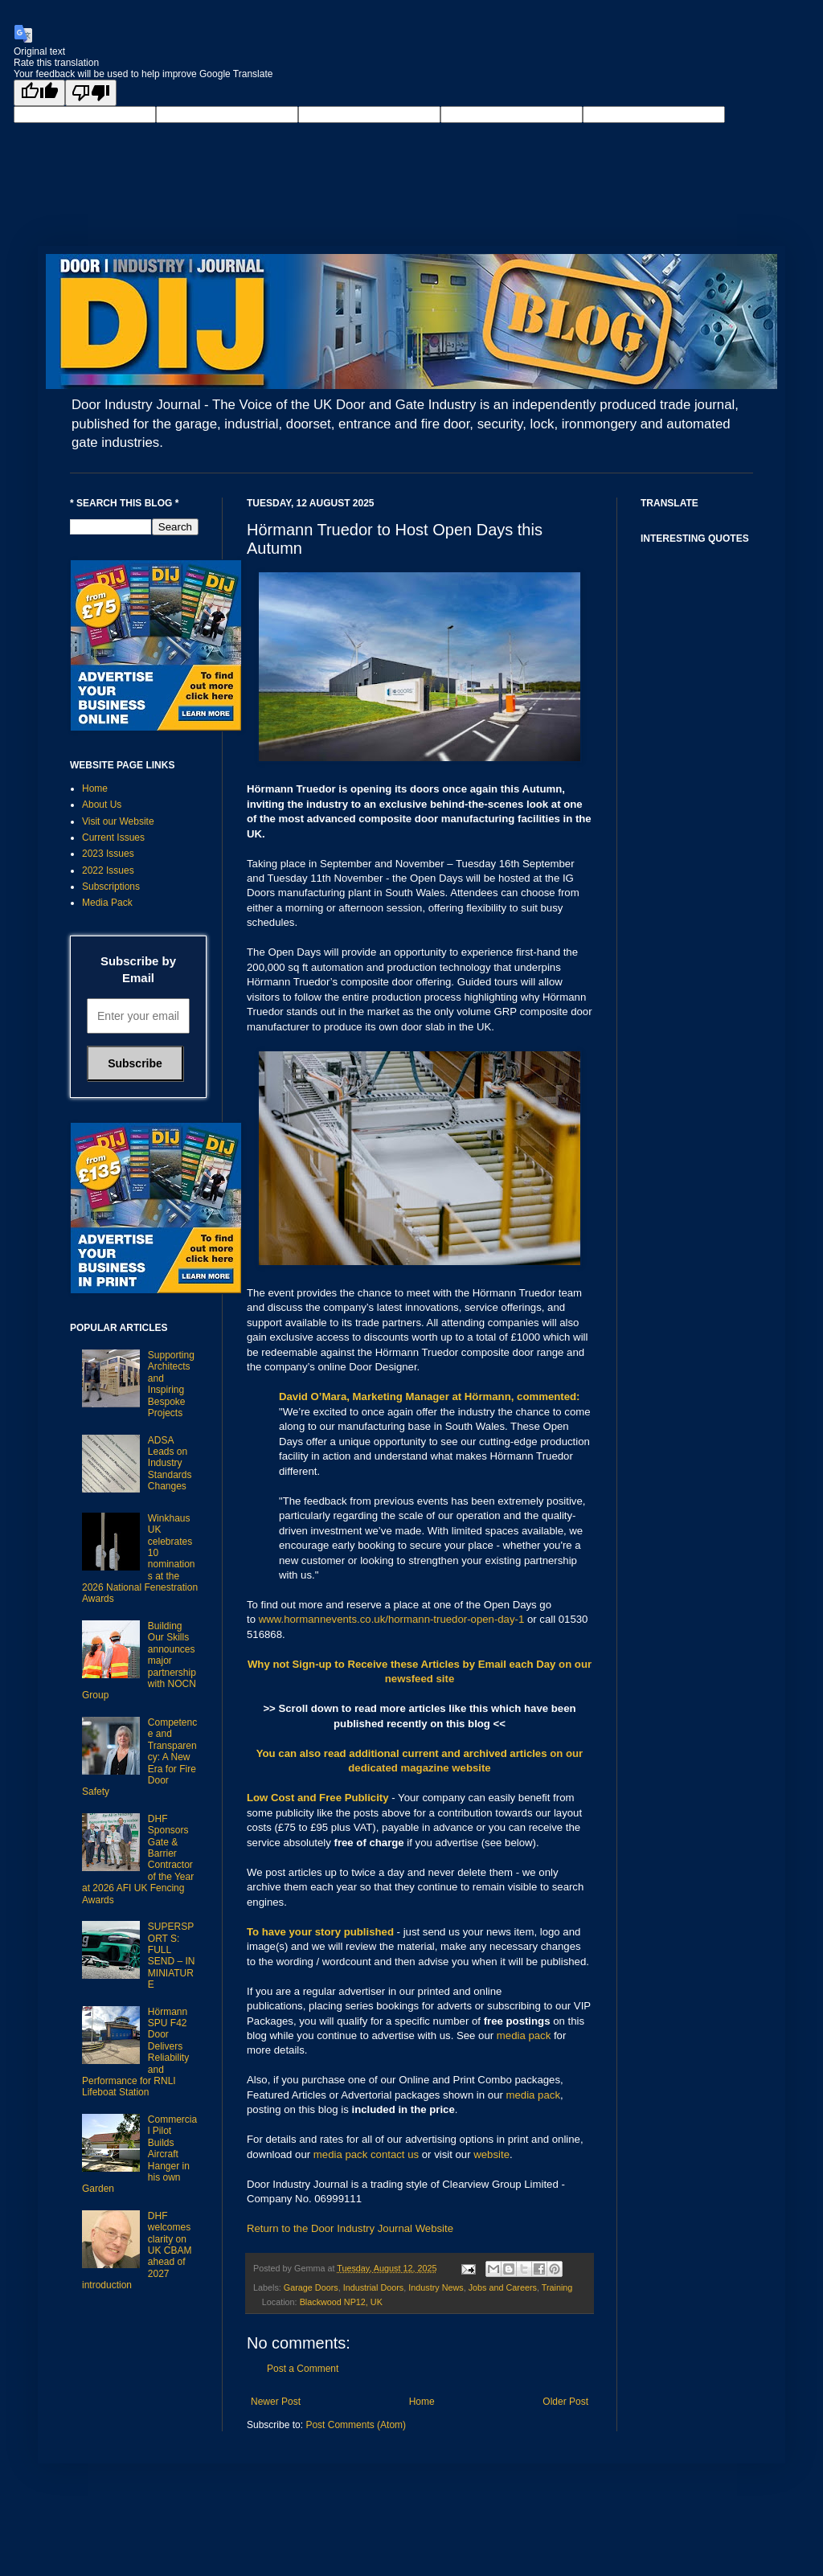 This screenshot has height=2576, width=823. What do you see at coordinates (108, 870) in the screenshot?
I see `2022 Issues` at bounding box center [108, 870].